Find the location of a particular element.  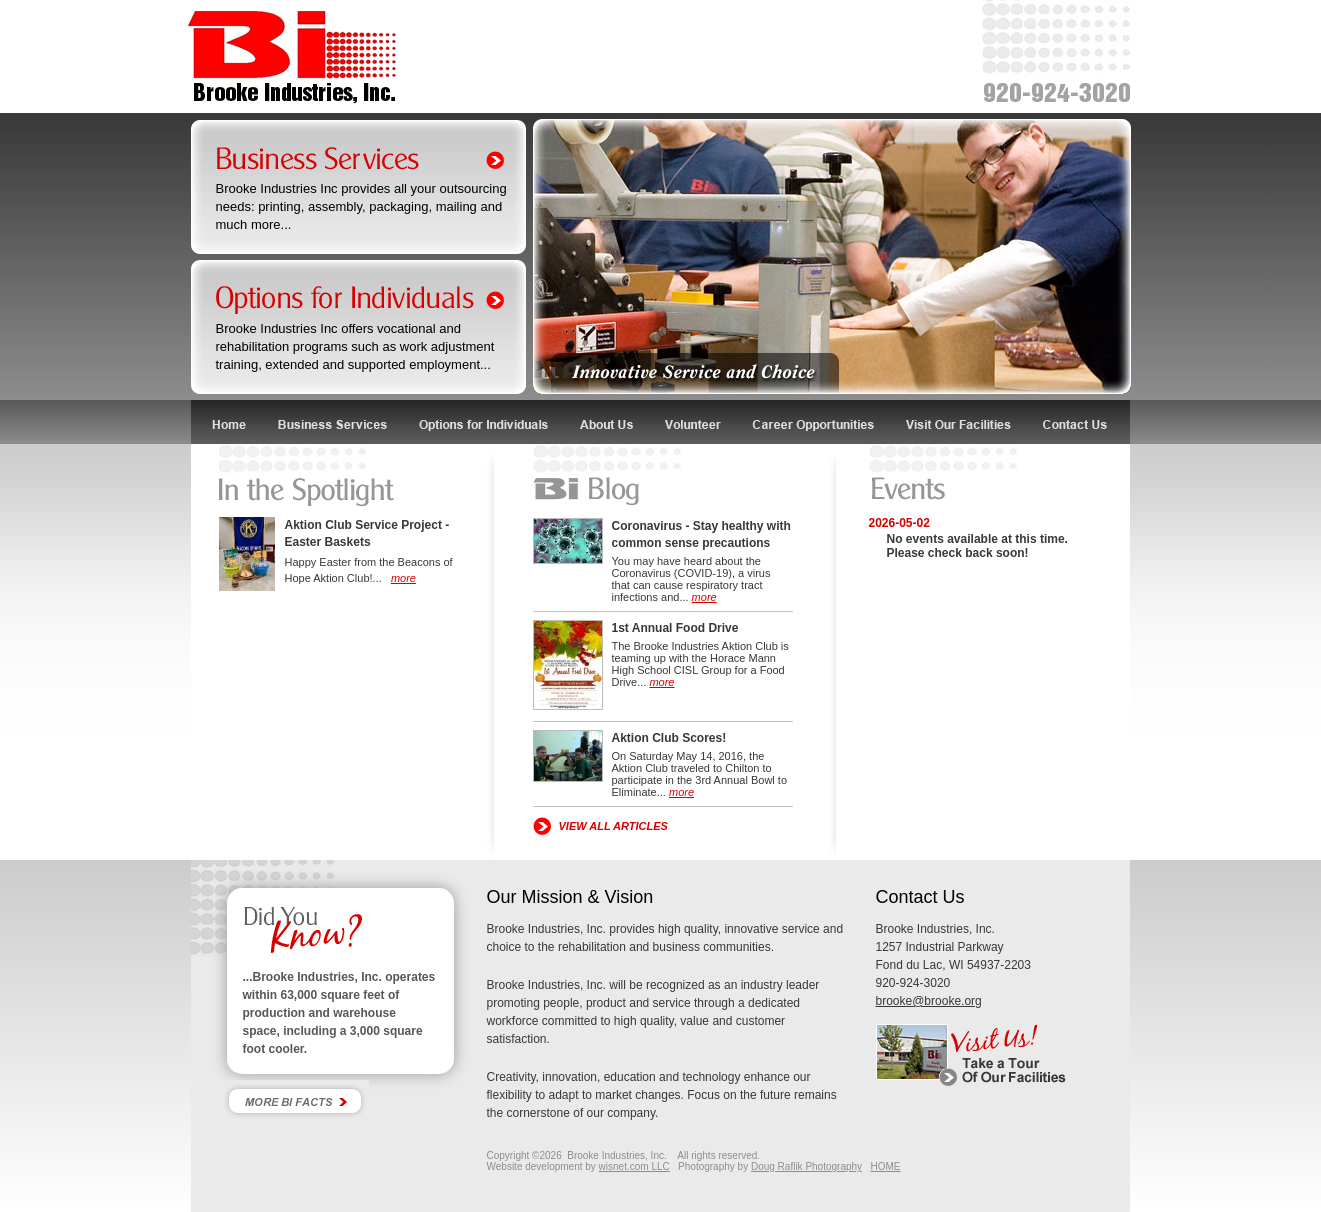

Visit Us! Take a tour of our facility is located at coordinates (1002, 1055).